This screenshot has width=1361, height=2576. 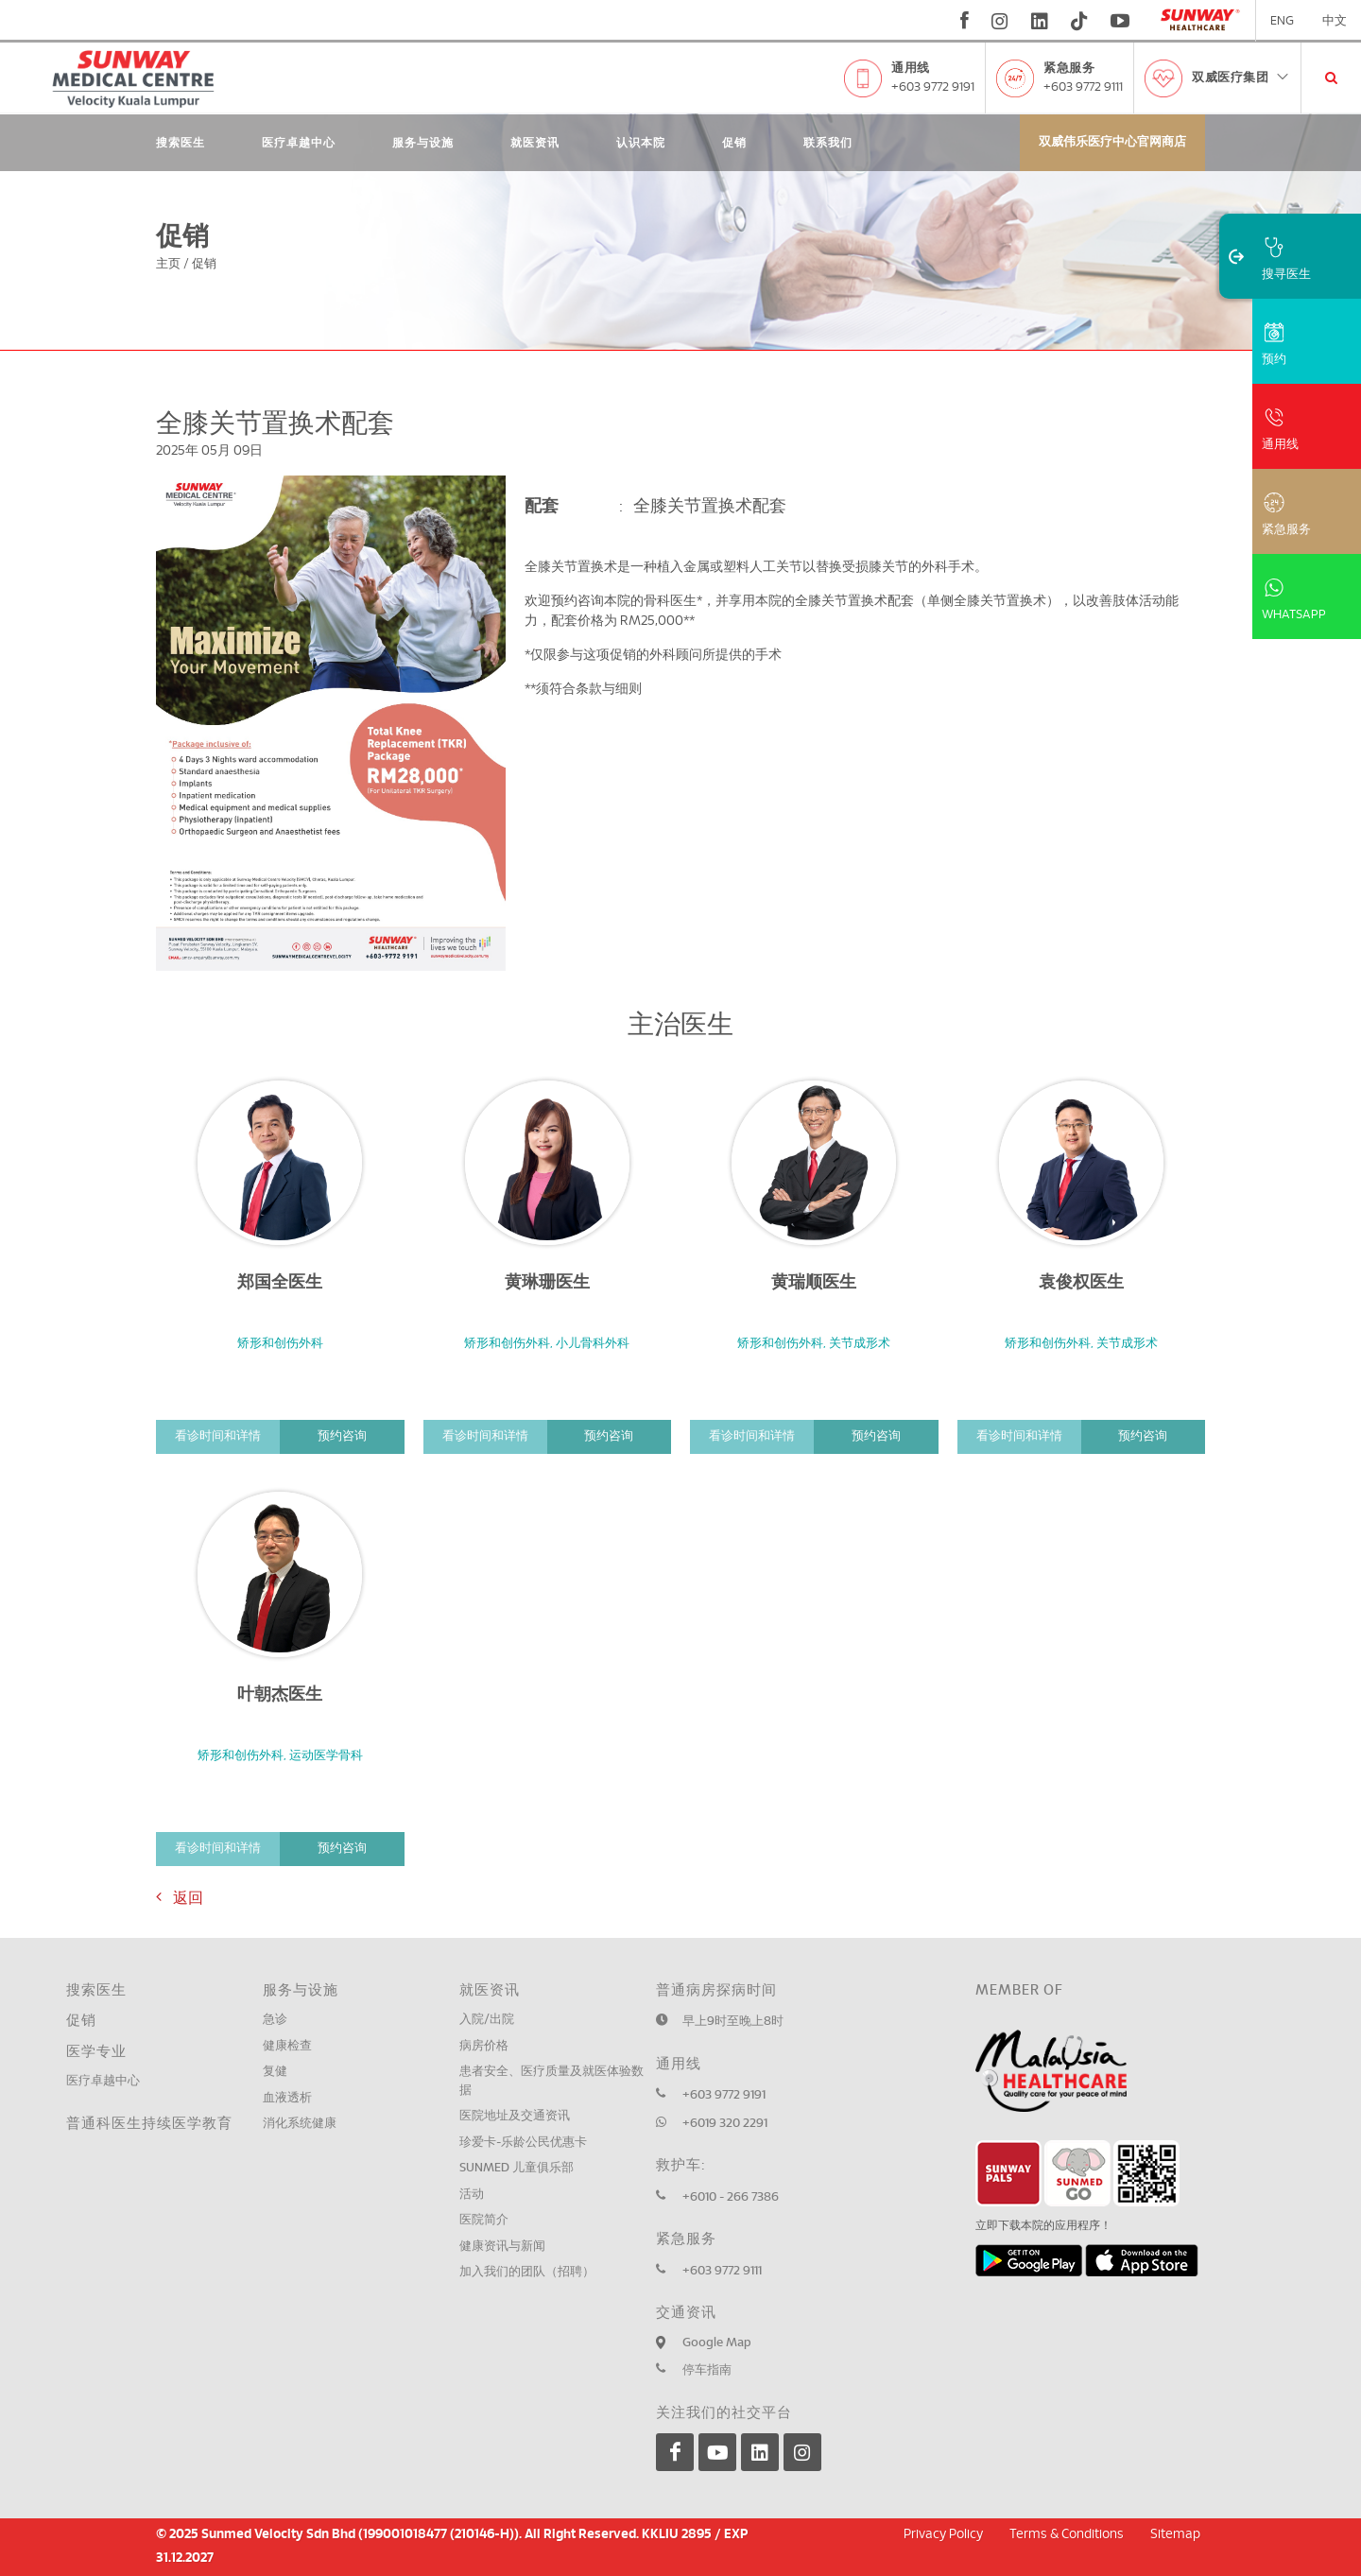 I want to click on 停车指南, so click(x=707, y=2370).